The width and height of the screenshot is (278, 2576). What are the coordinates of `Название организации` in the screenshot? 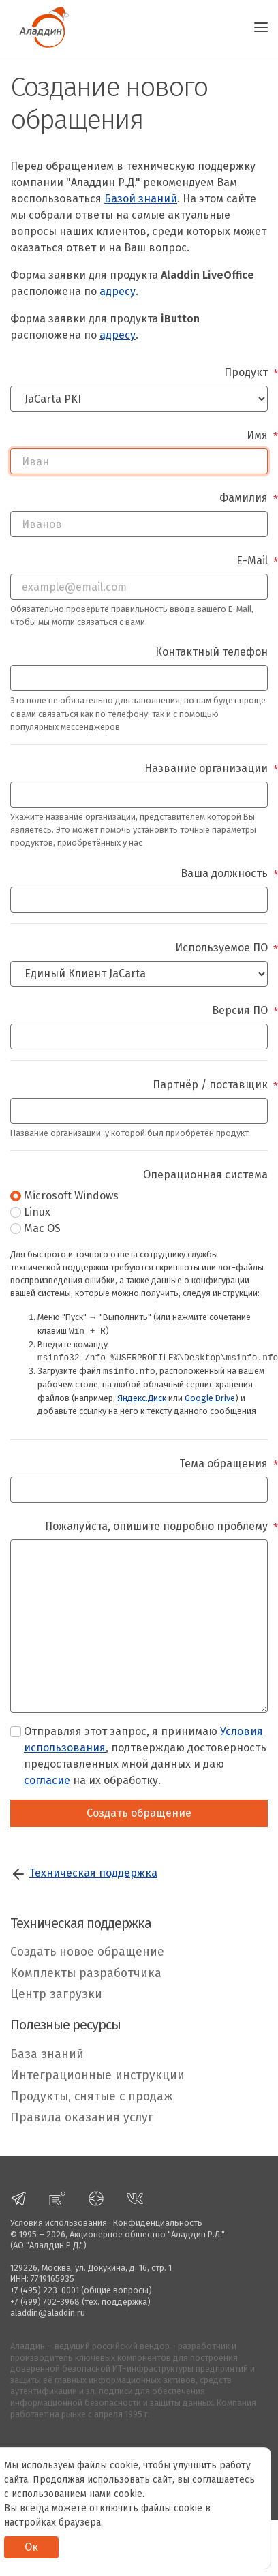 It's located at (206, 768).